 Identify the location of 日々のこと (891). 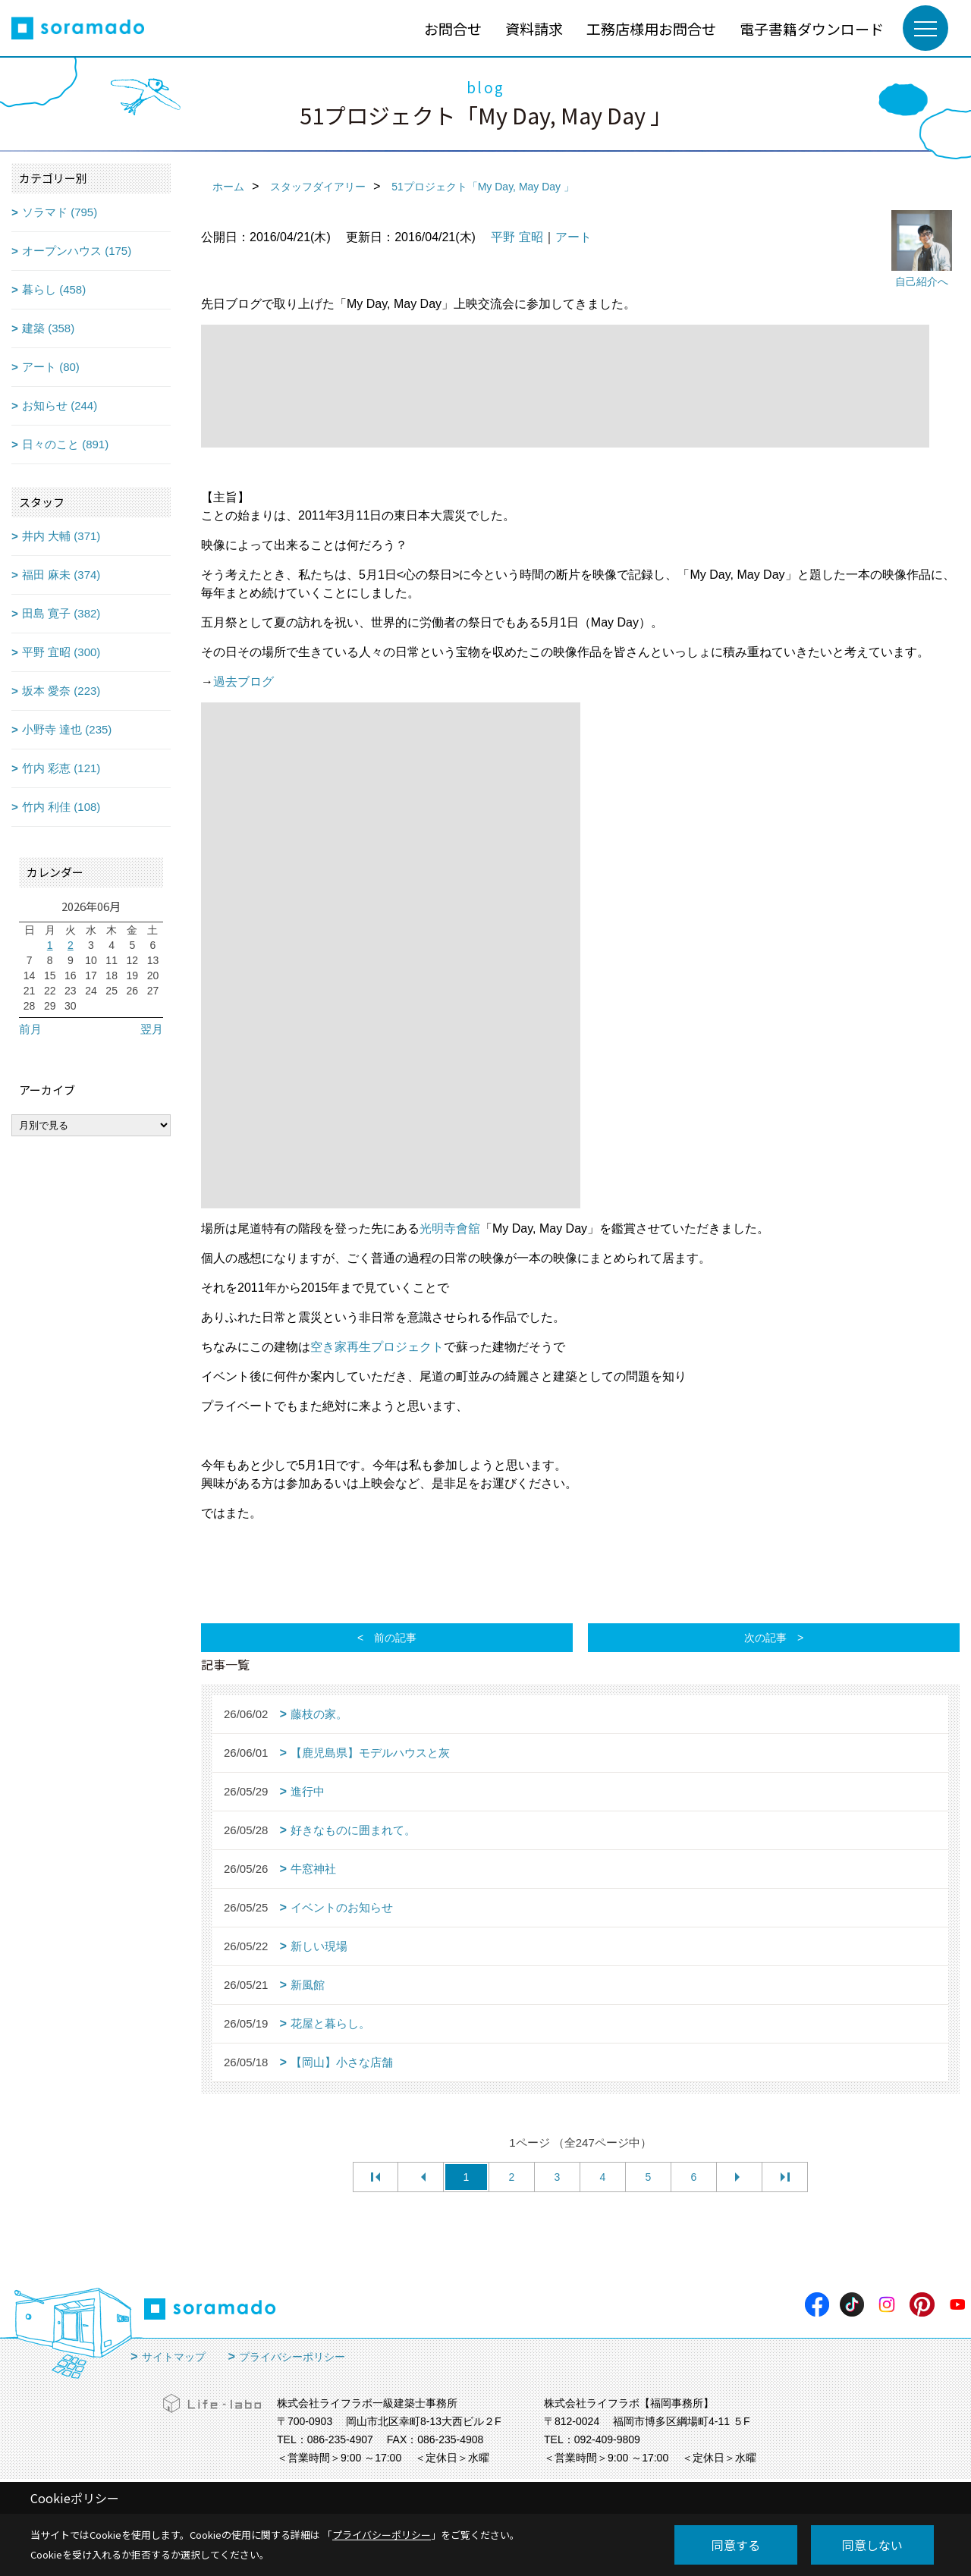
(65, 444).